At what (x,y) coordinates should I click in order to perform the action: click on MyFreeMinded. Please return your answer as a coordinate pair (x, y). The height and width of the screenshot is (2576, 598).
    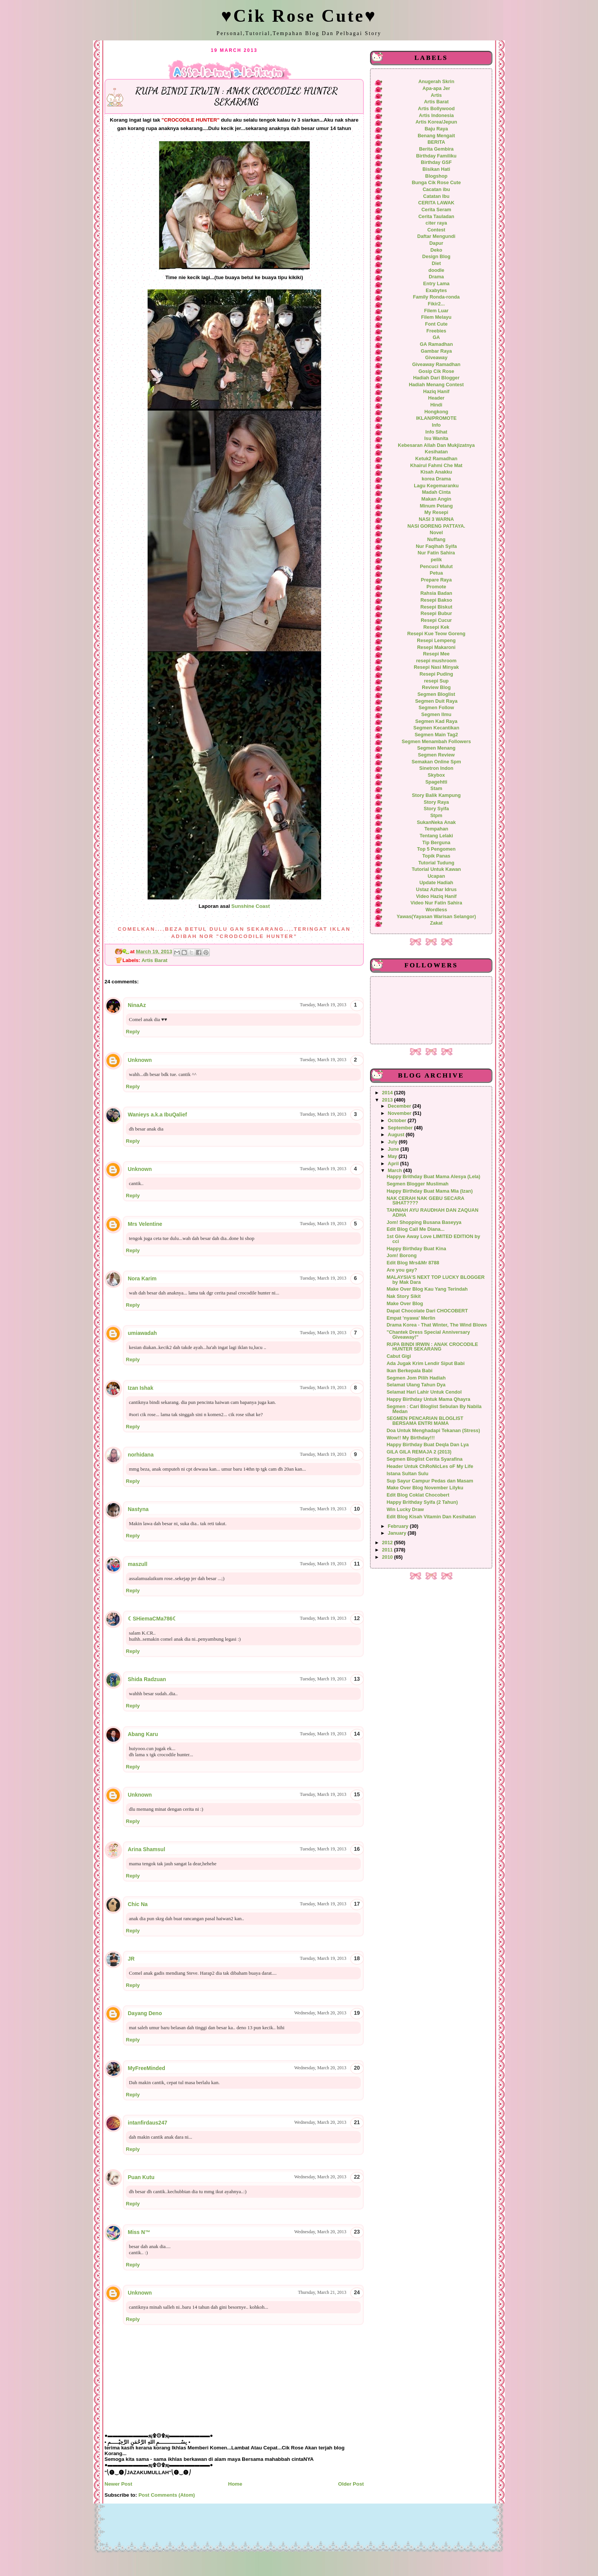
    Looking at the image, I should click on (146, 2068).